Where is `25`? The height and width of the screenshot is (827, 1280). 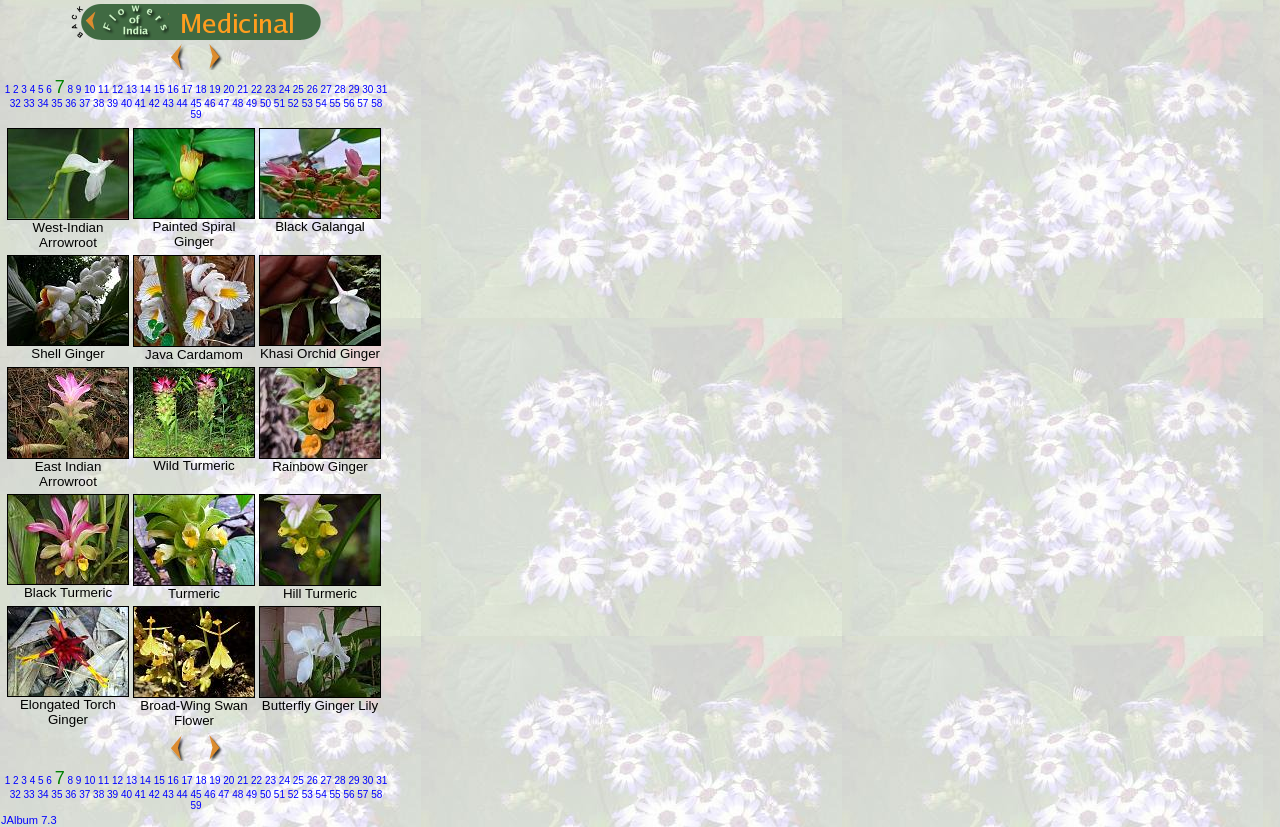 25 is located at coordinates (297, 89).